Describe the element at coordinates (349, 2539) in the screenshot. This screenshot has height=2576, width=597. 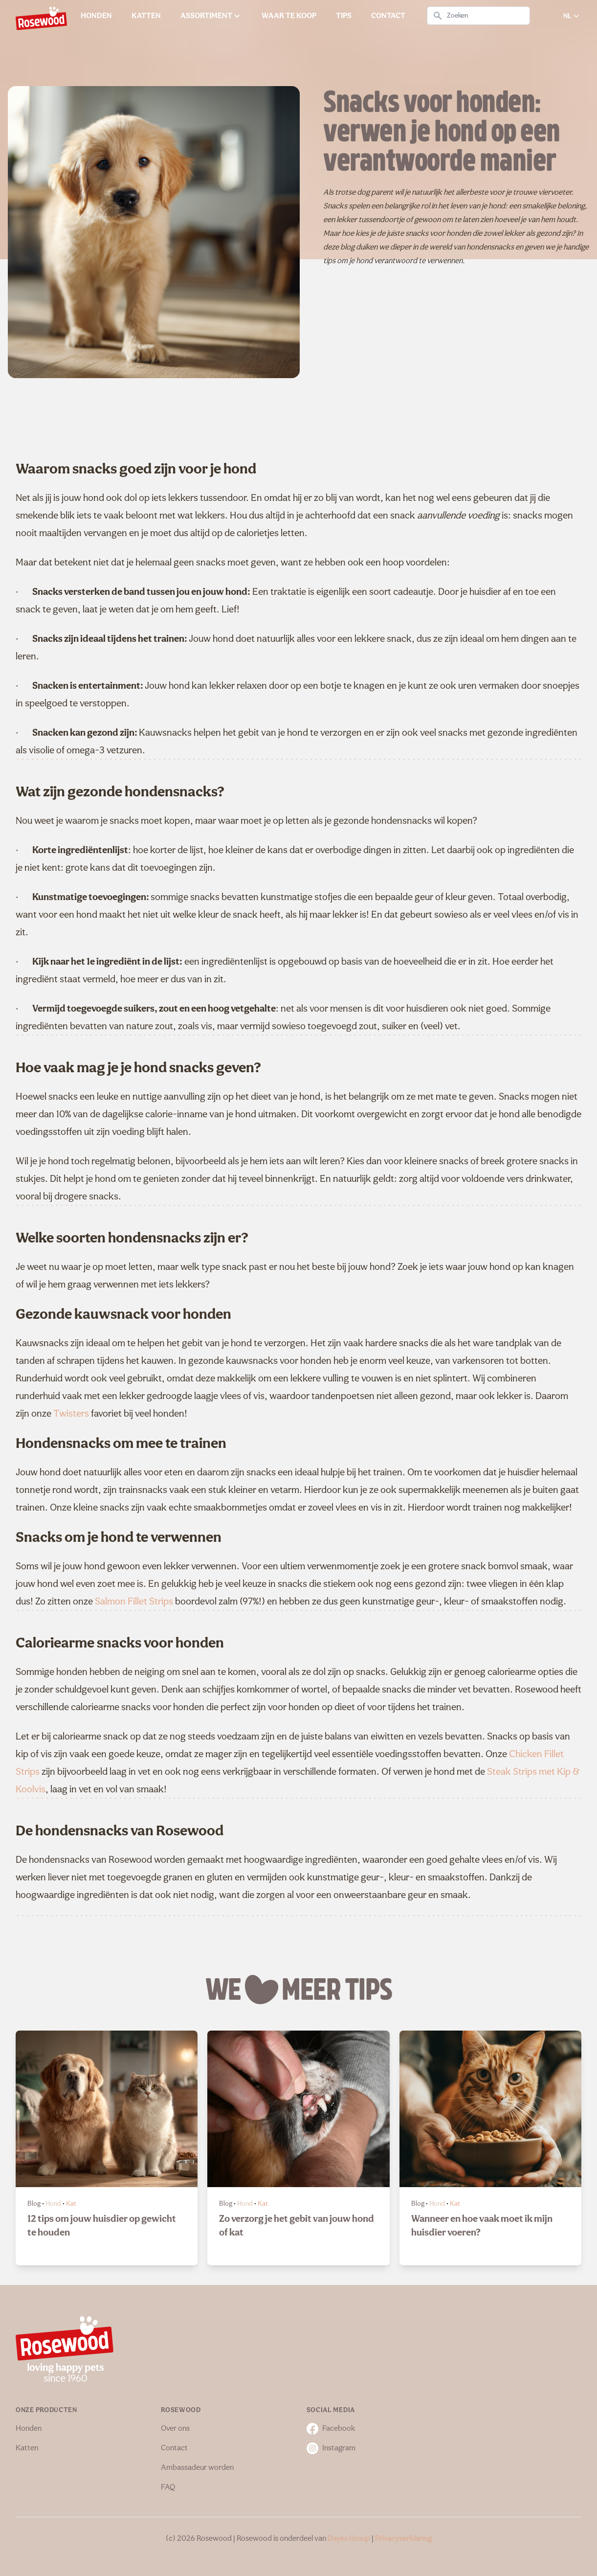
I see `Dayes Group` at that location.